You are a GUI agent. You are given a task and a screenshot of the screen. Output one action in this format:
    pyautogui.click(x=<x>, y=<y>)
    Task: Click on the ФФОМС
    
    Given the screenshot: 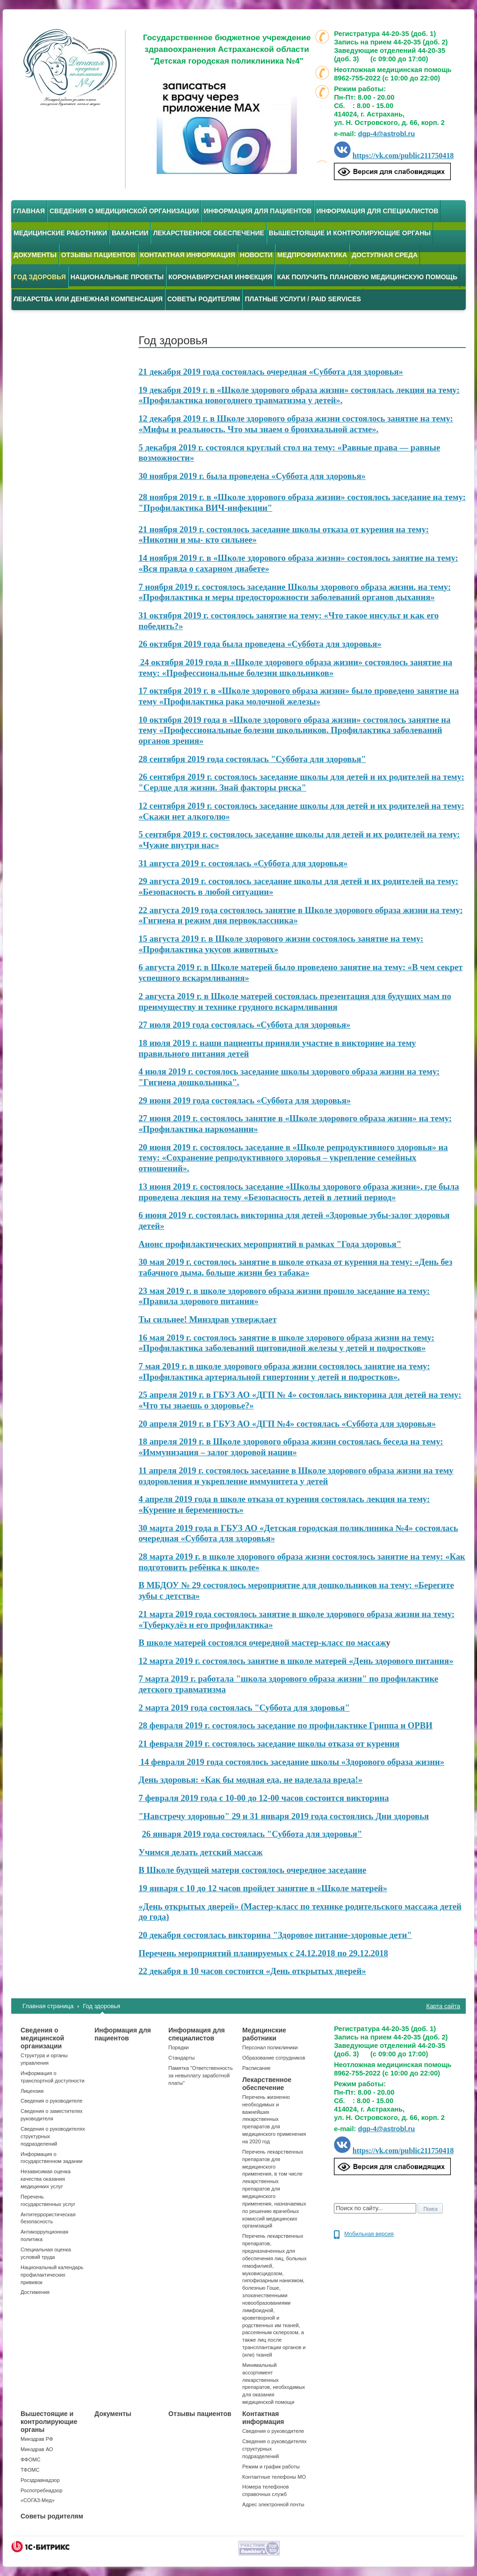 What is the action you would take?
    pyautogui.click(x=30, y=2459)
    